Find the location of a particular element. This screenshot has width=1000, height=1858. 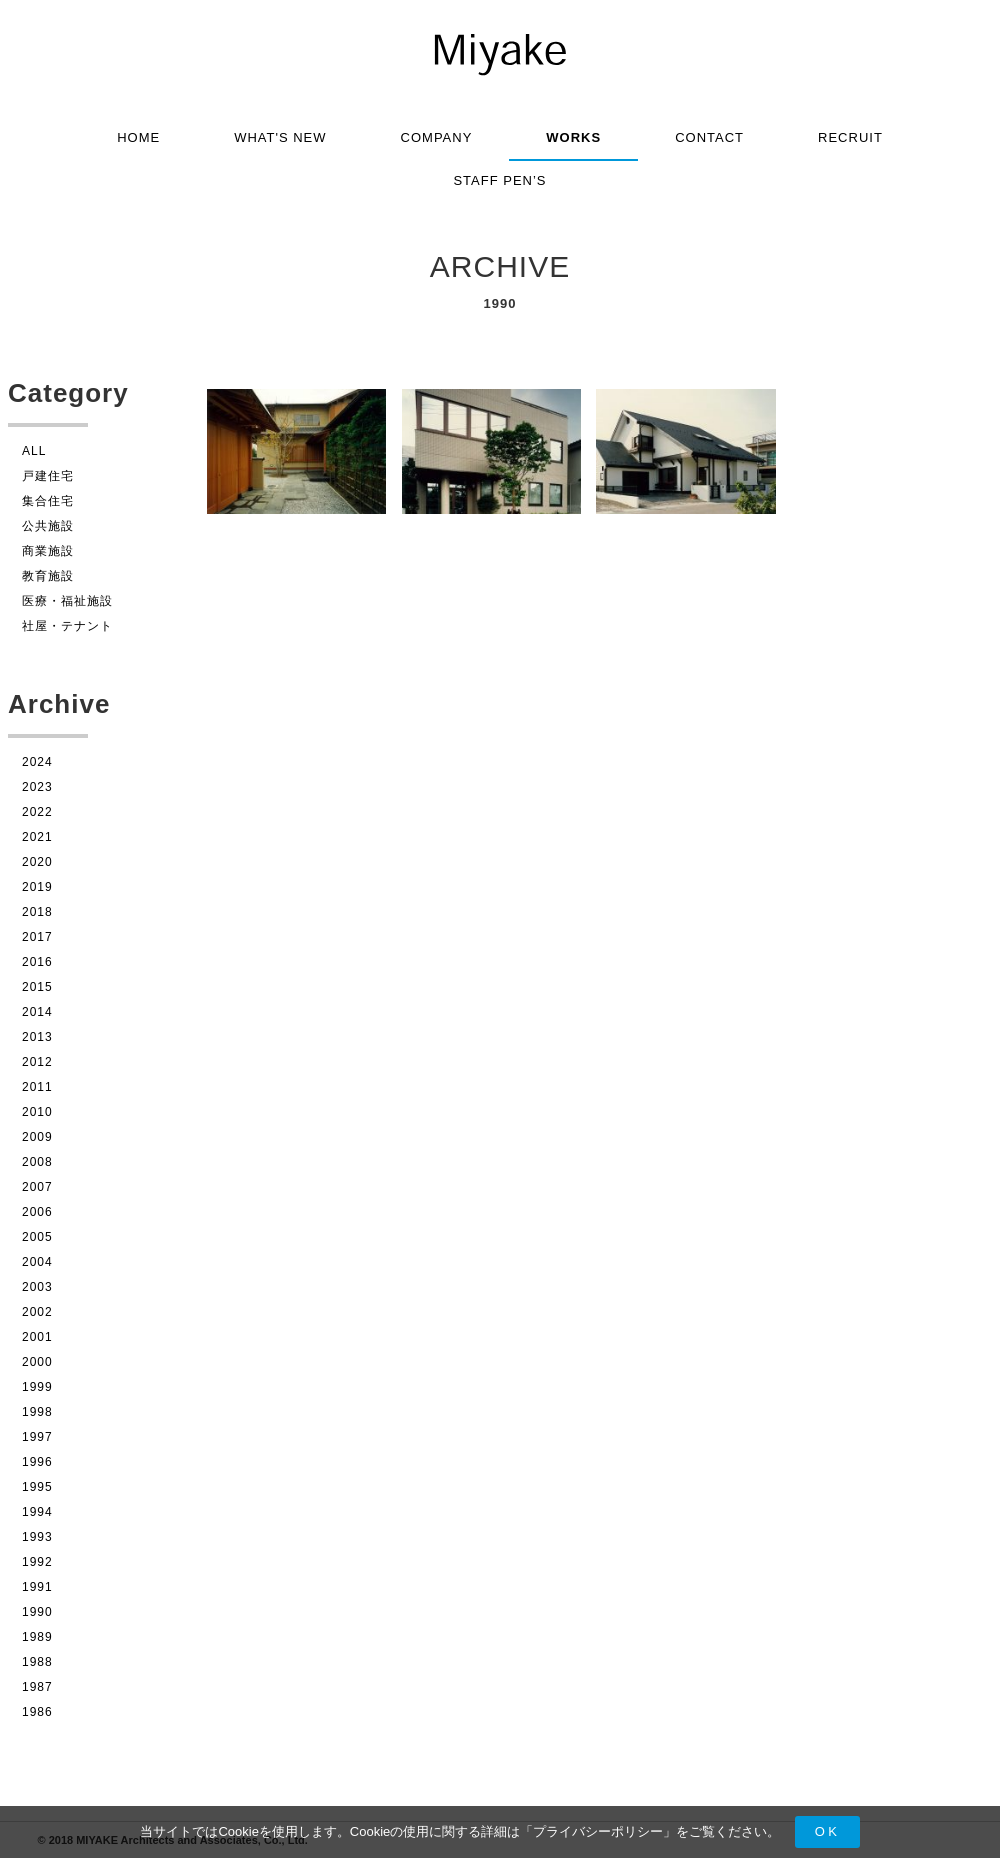

2022 is located at coordinates (37, 812).